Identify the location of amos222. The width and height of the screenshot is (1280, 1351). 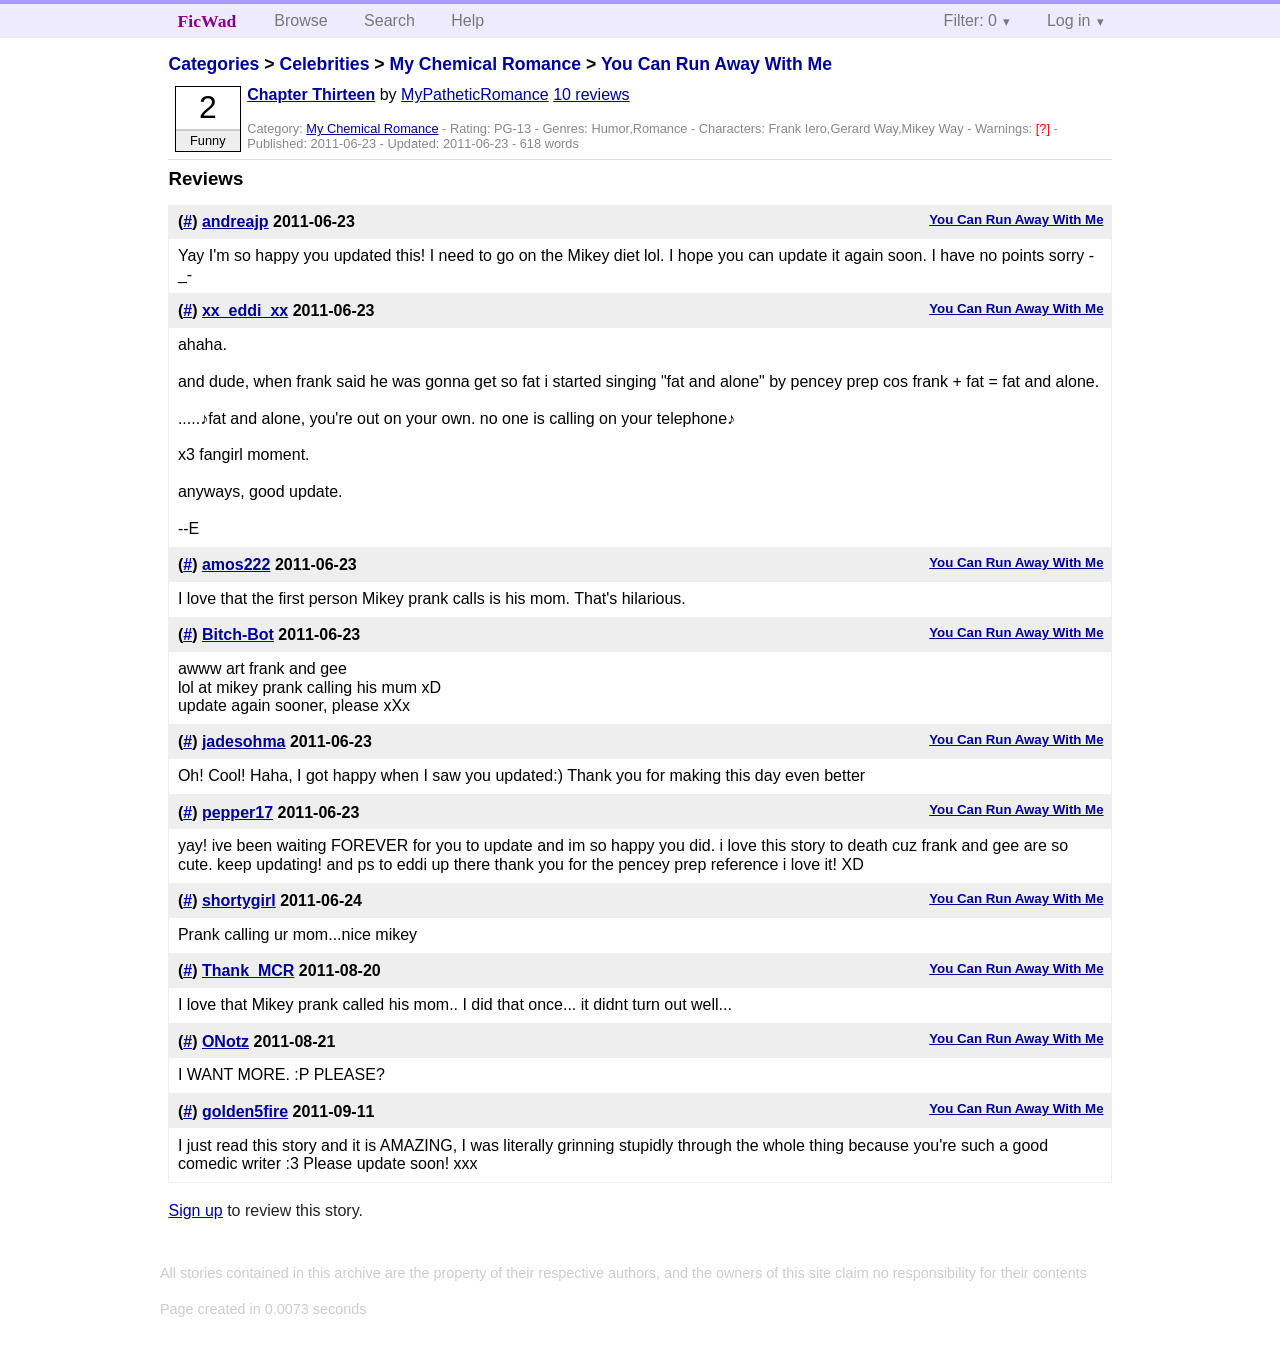
(236, 564).